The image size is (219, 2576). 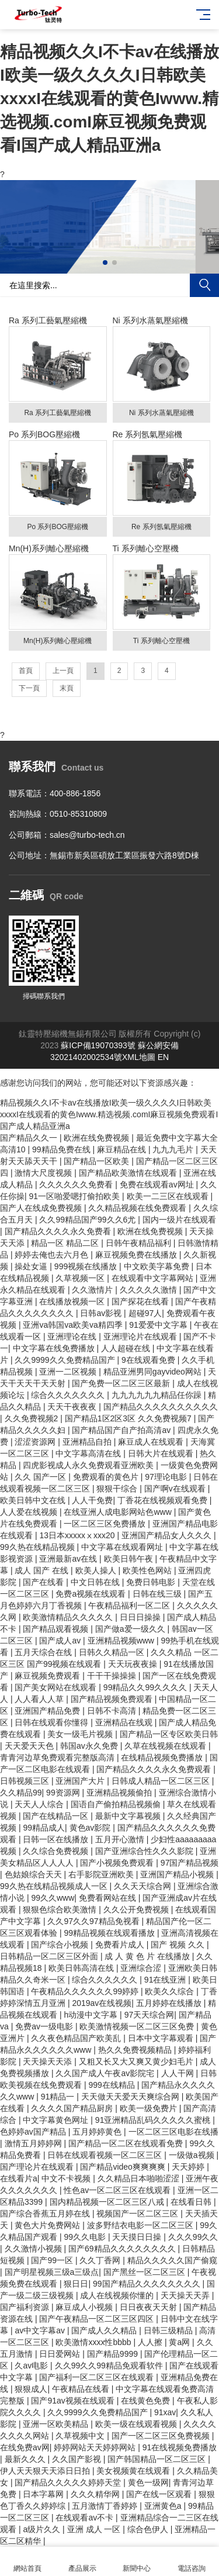 I want to click on 免费在线观看av网址, so click(x=158, y=1184).